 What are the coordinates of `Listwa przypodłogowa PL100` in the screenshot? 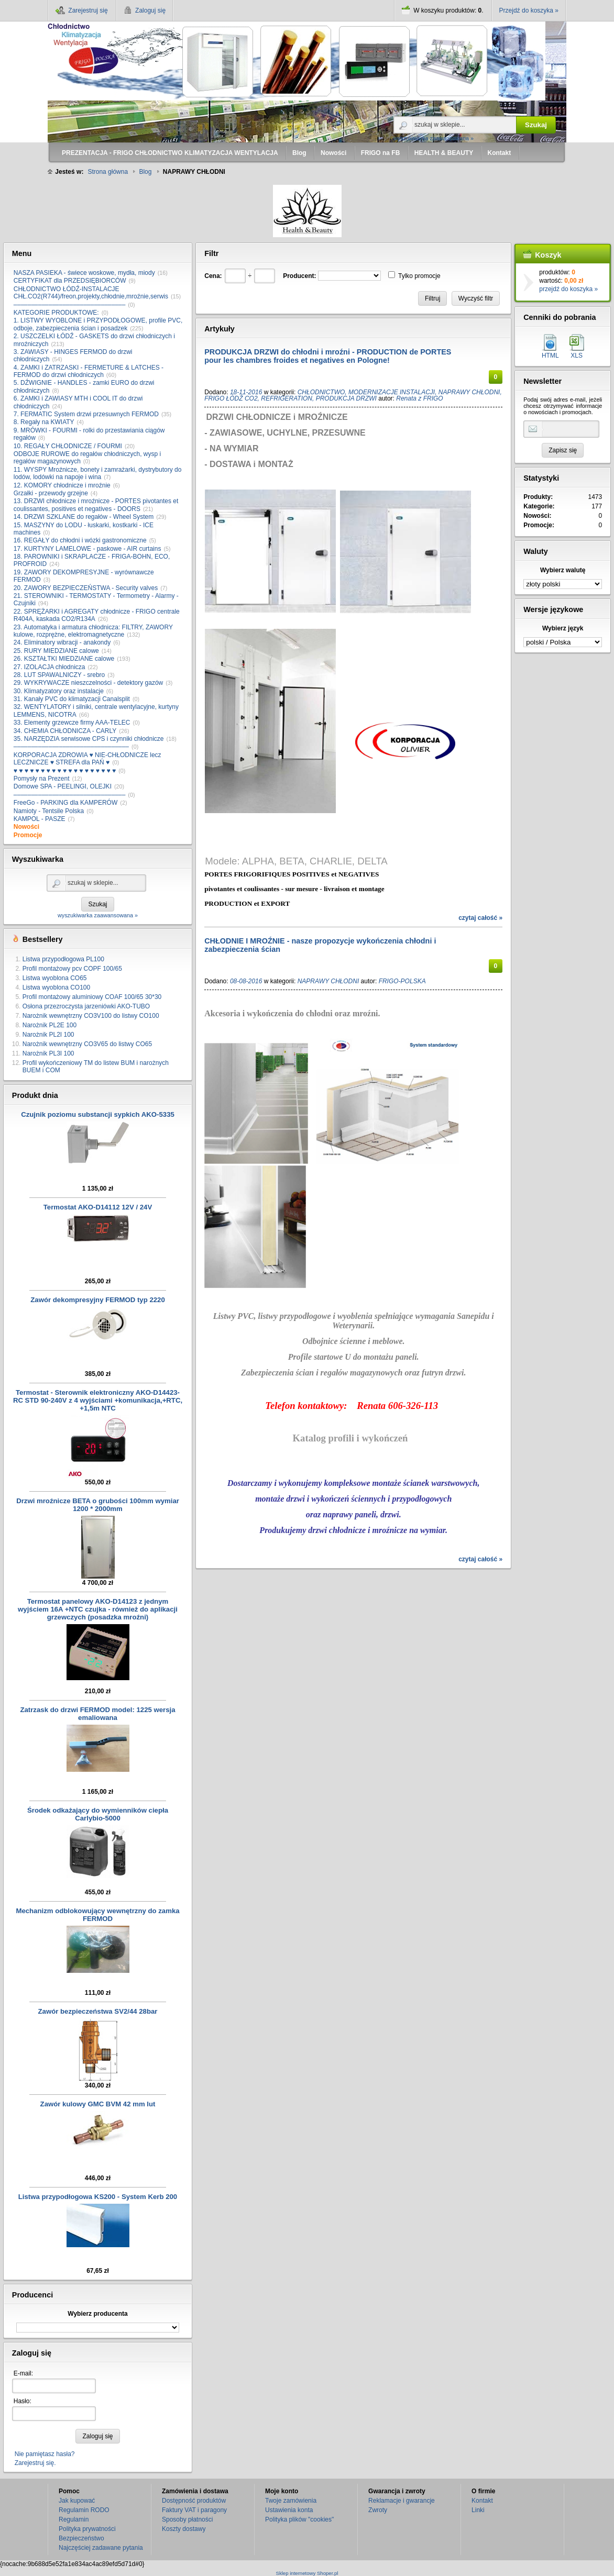 It's located at (63, 959).